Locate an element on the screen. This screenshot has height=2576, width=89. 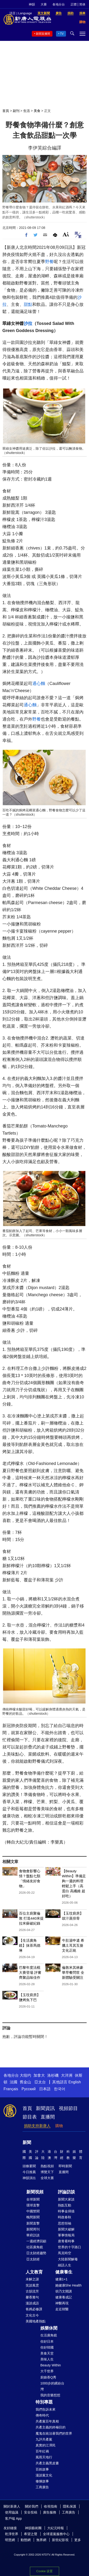
馨香雅句 is located at coordinates (32, 2297).